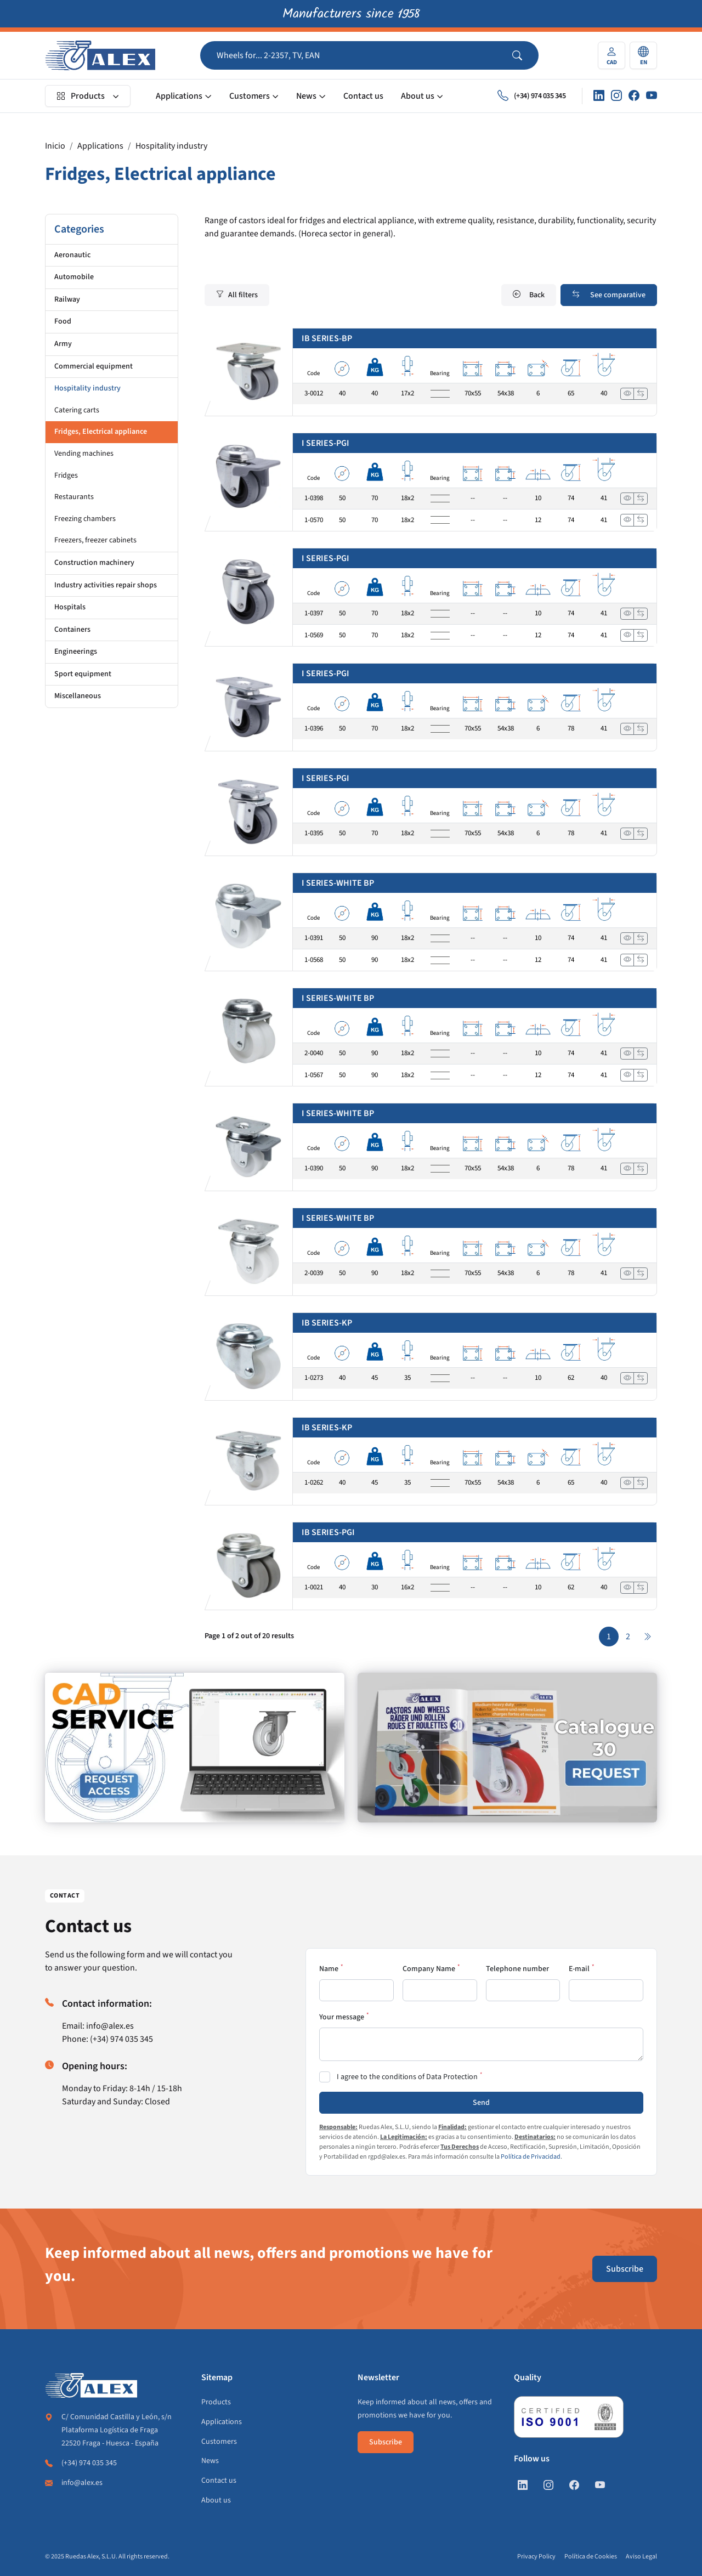  What do you see at coordinates (328, 1968) in the screenshot?
I see `Name` at bounding box center [328, 1968].